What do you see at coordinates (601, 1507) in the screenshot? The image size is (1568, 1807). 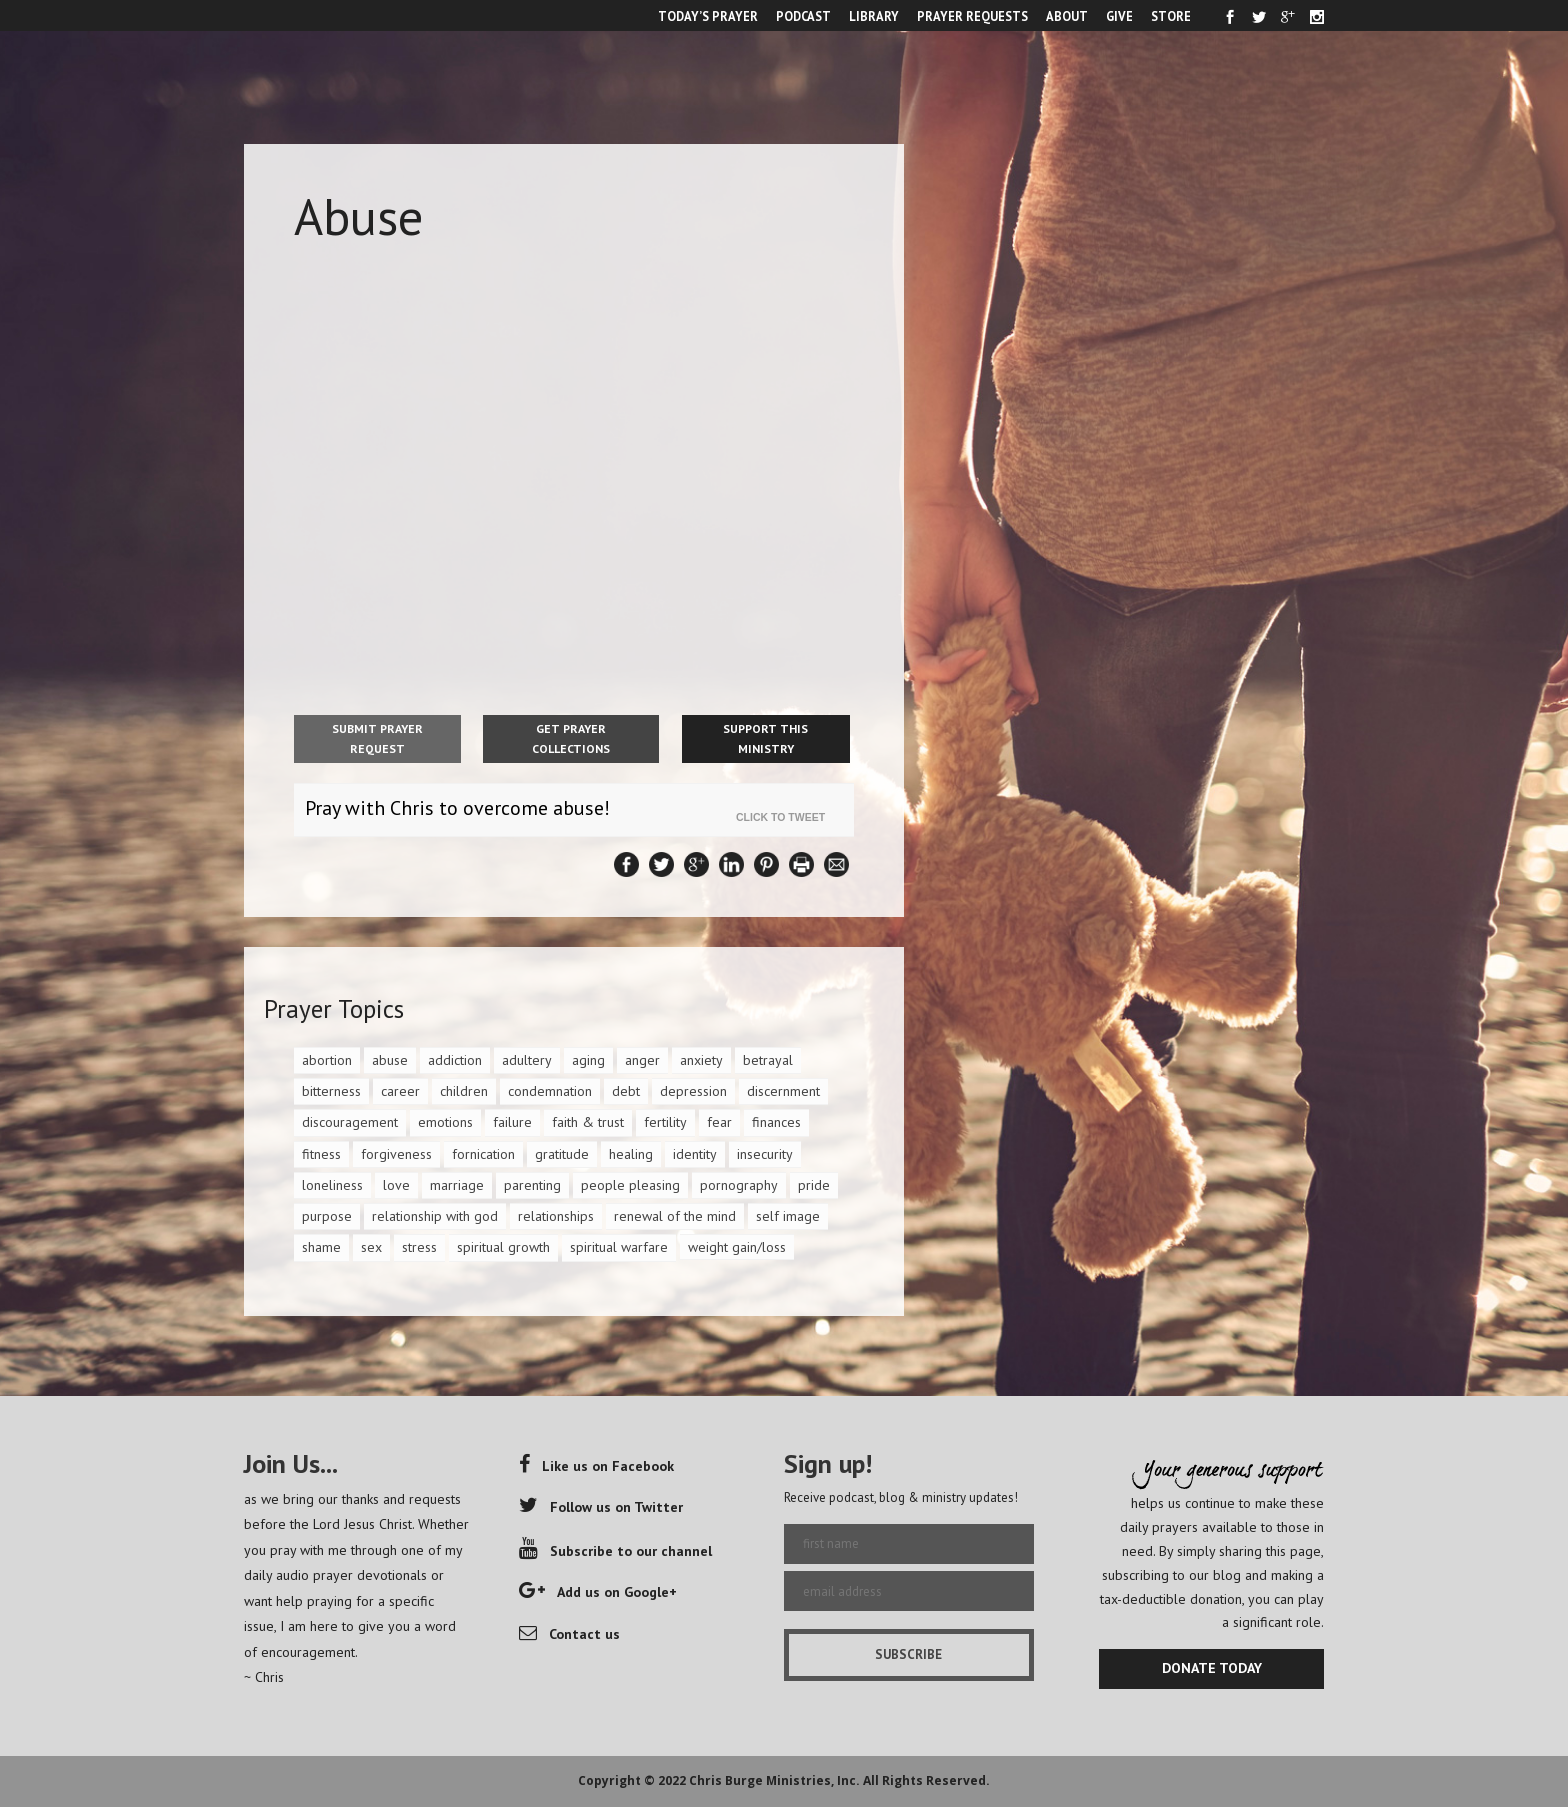 I see `Follow us on Twitter` at bounding box center [601, 1507].